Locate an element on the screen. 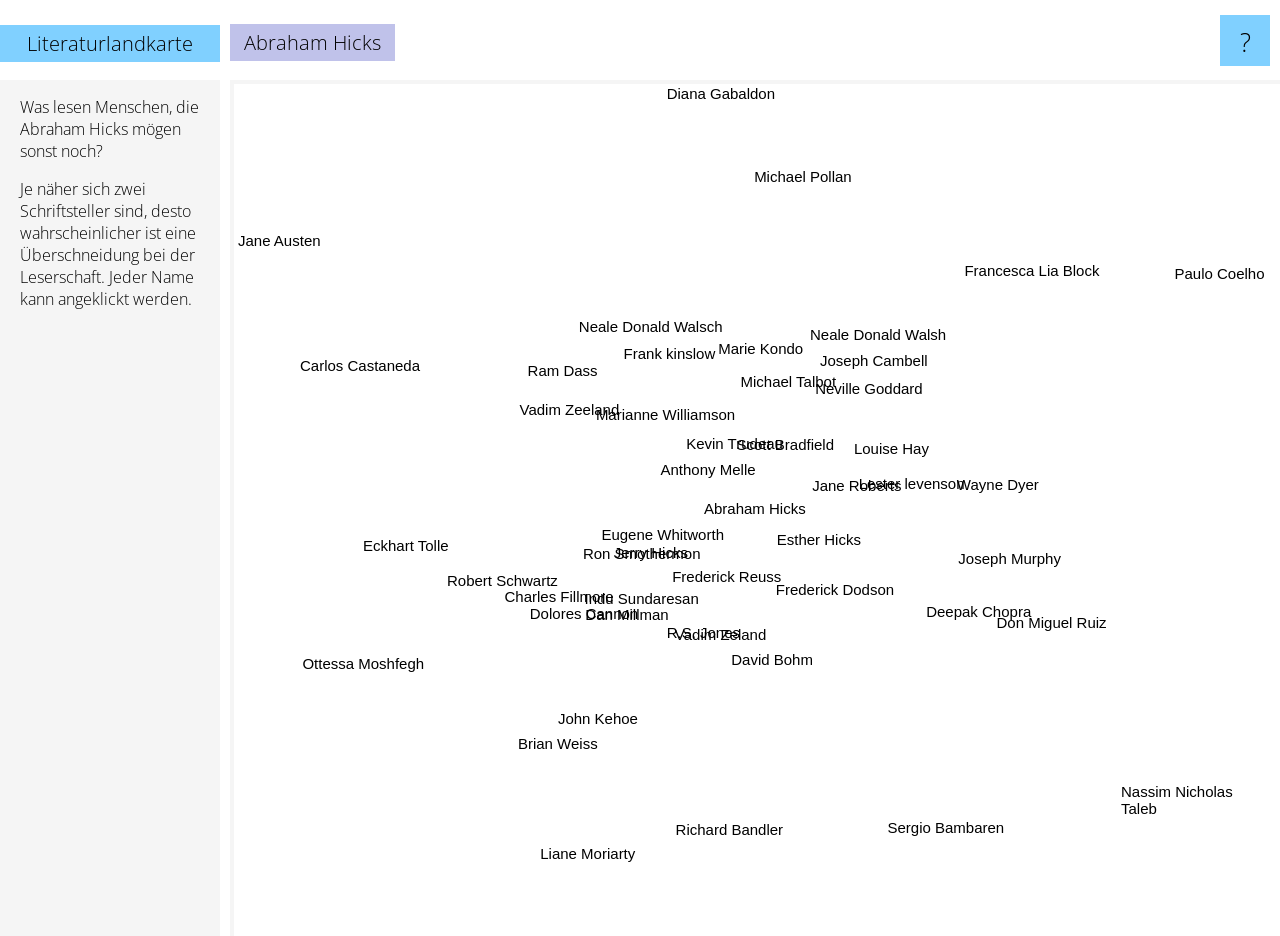  Neale Donald Walsch is located at coordinates (638, 312).